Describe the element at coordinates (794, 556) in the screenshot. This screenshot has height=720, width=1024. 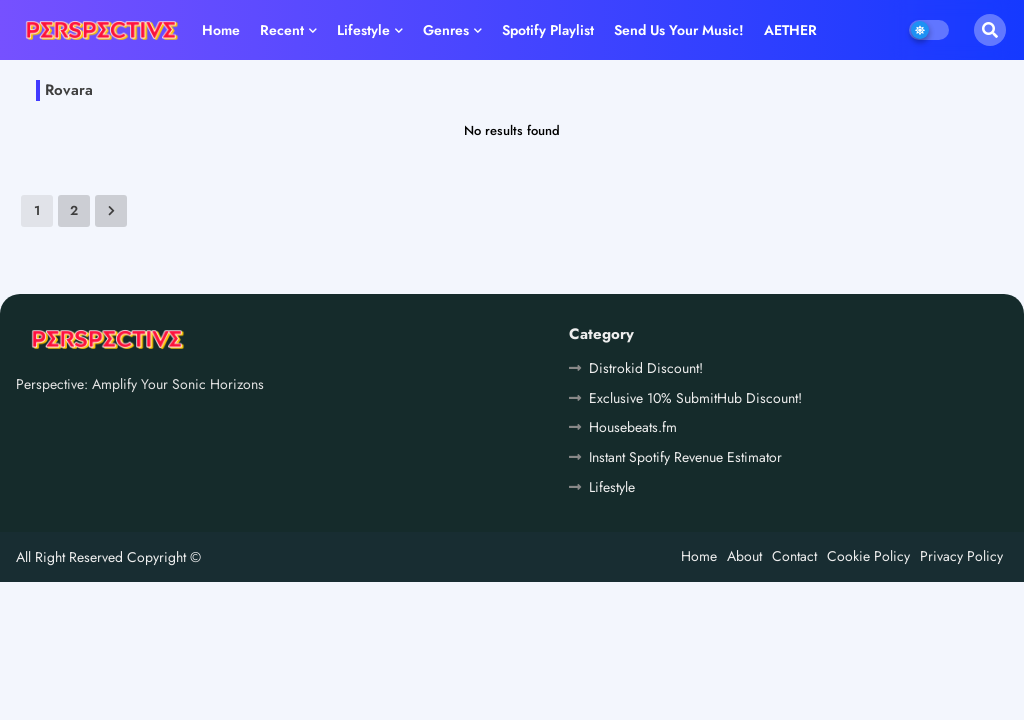
I see `Contact` at that location.